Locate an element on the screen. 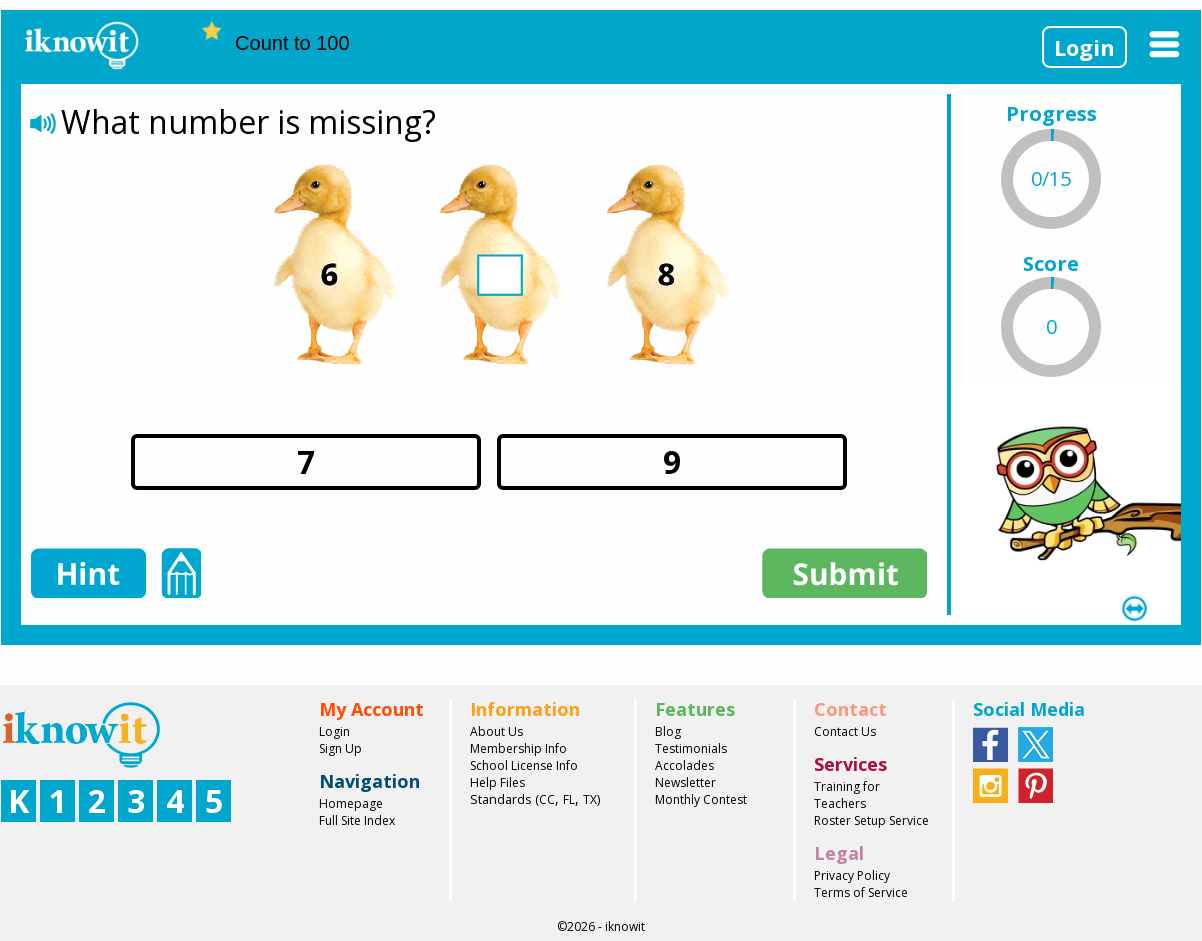 This screenshot has height=941, width=1202. Monthly Contest is located at coordinates (701, 799).